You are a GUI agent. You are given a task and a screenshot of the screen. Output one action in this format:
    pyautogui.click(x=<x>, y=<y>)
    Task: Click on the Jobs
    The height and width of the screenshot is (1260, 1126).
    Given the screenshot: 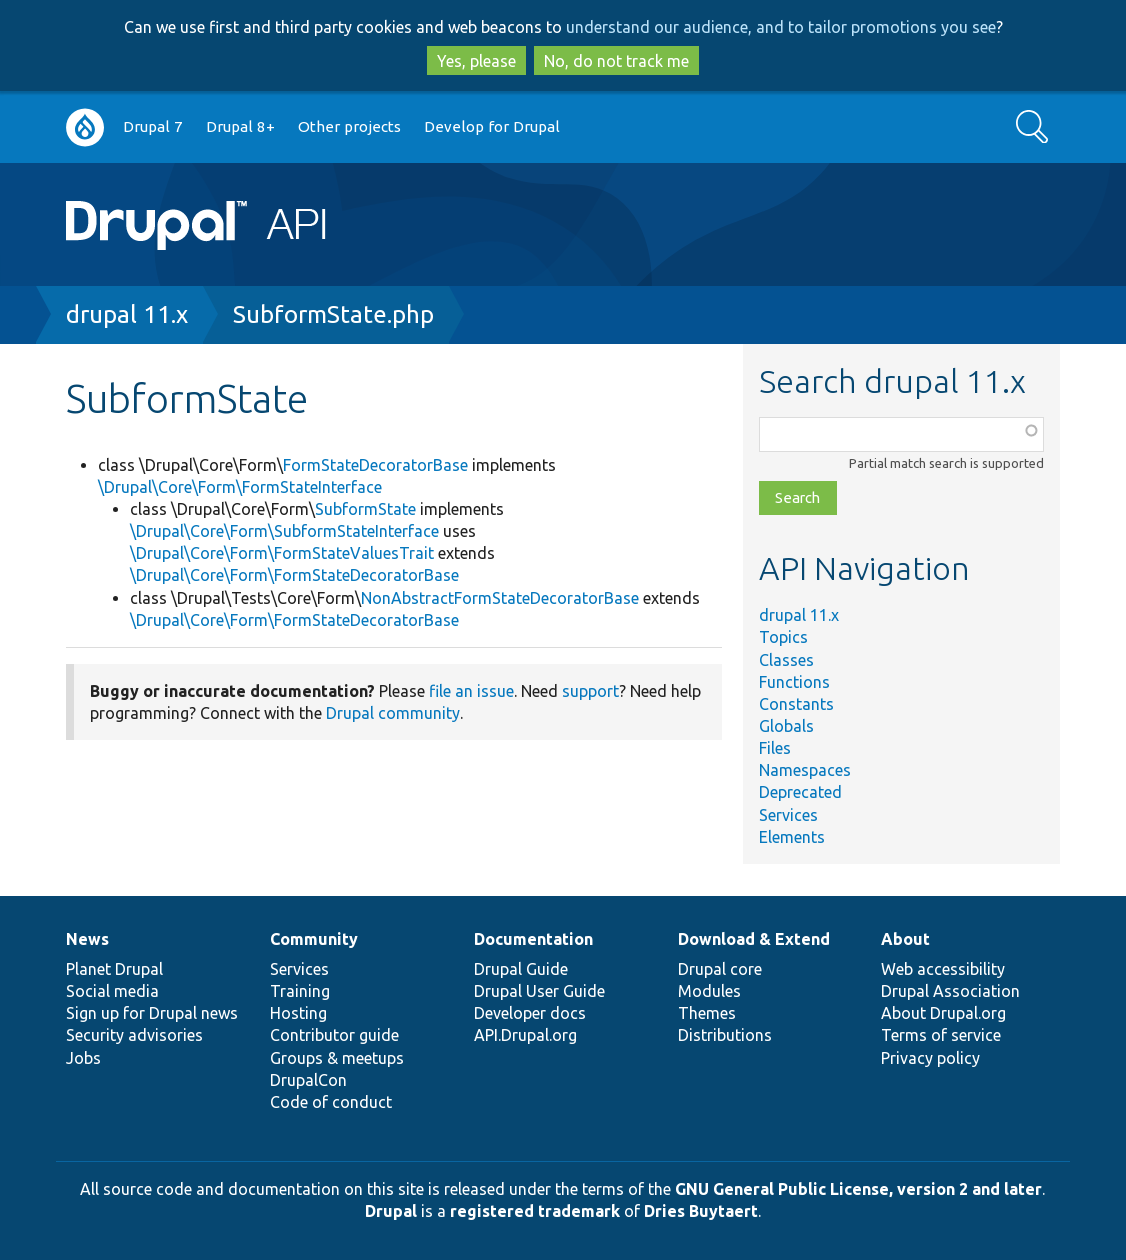 What is the action you would take?
    pyautogui.click(x=83, y=1058)
    